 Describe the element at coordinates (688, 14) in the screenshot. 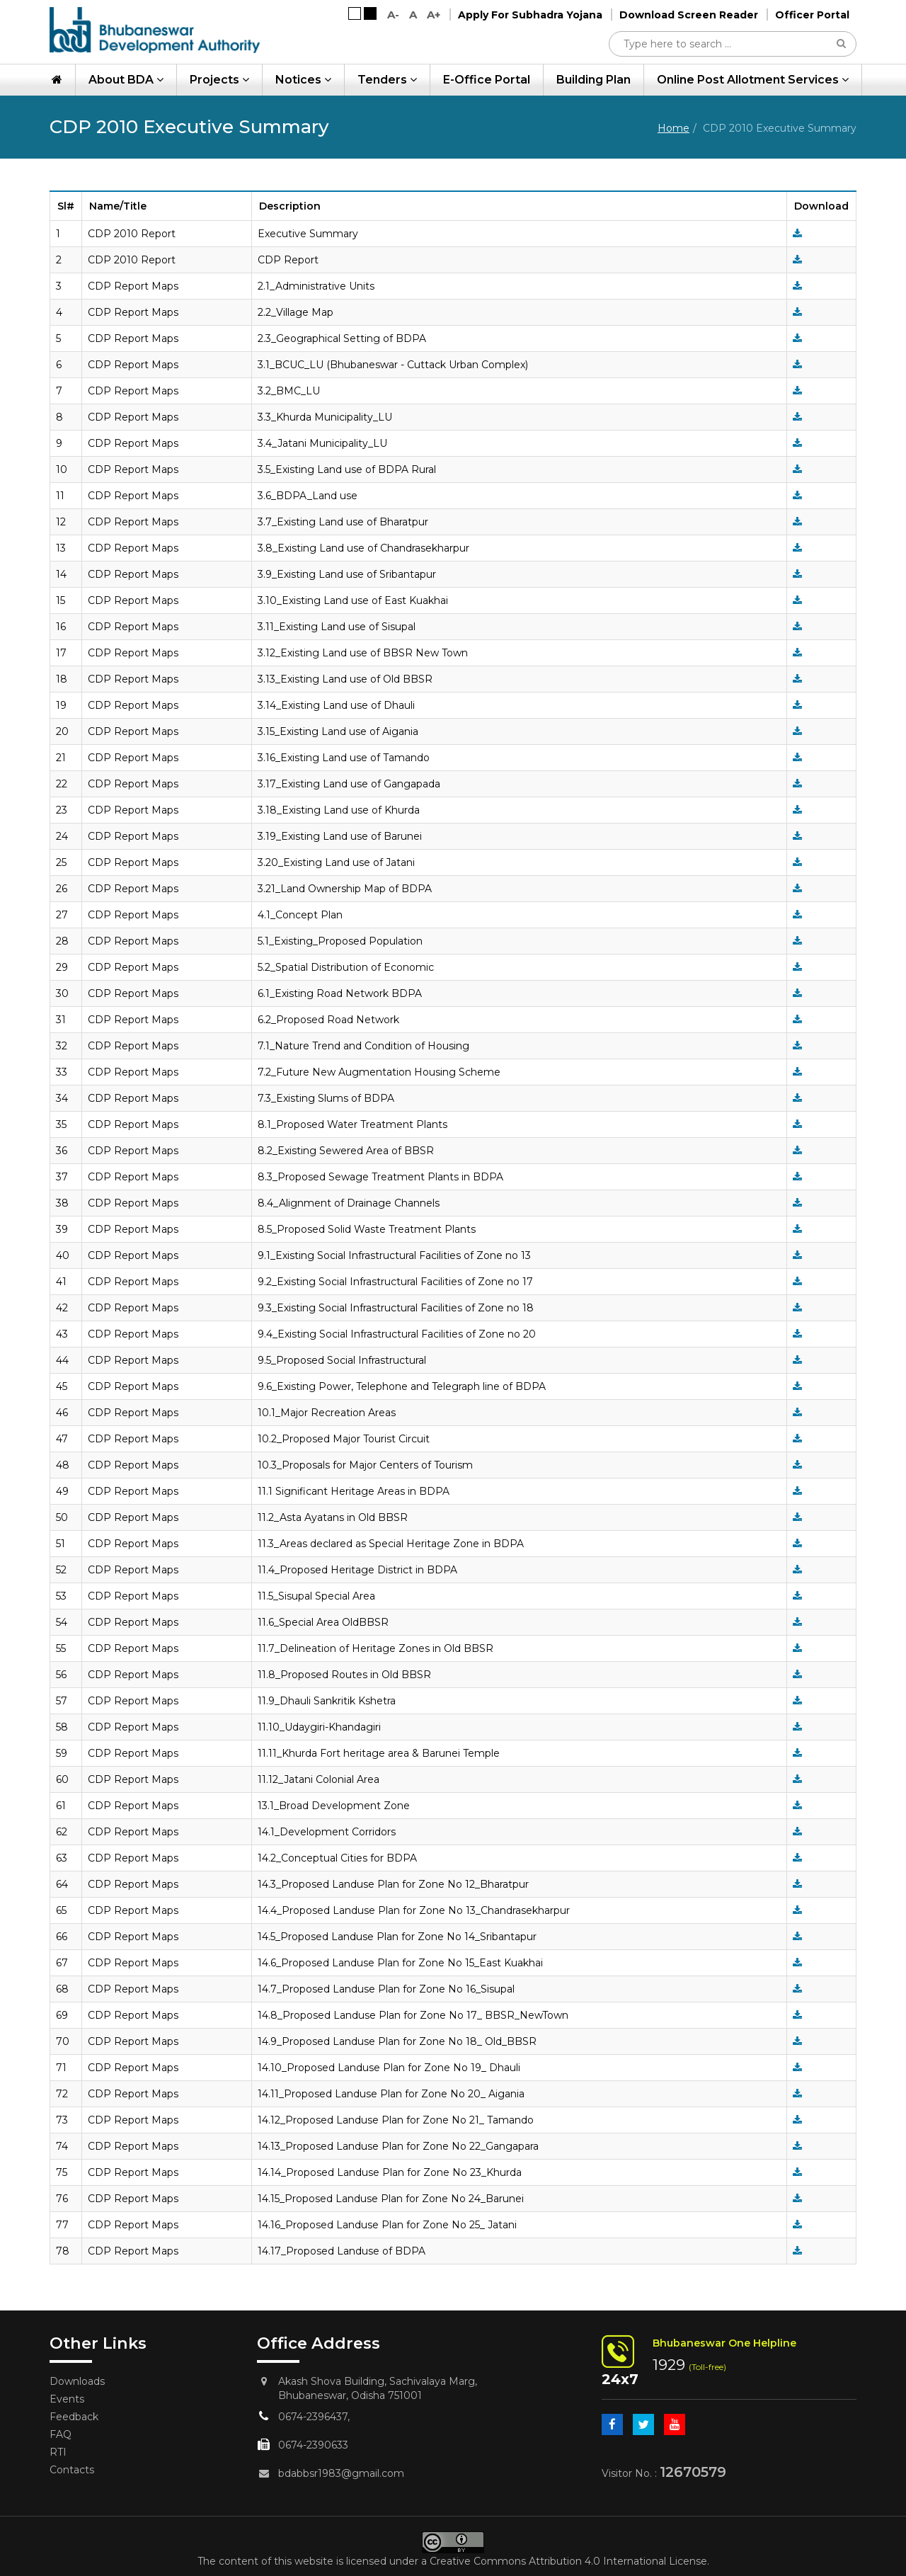

I see `Download Screen Reader` at that location.